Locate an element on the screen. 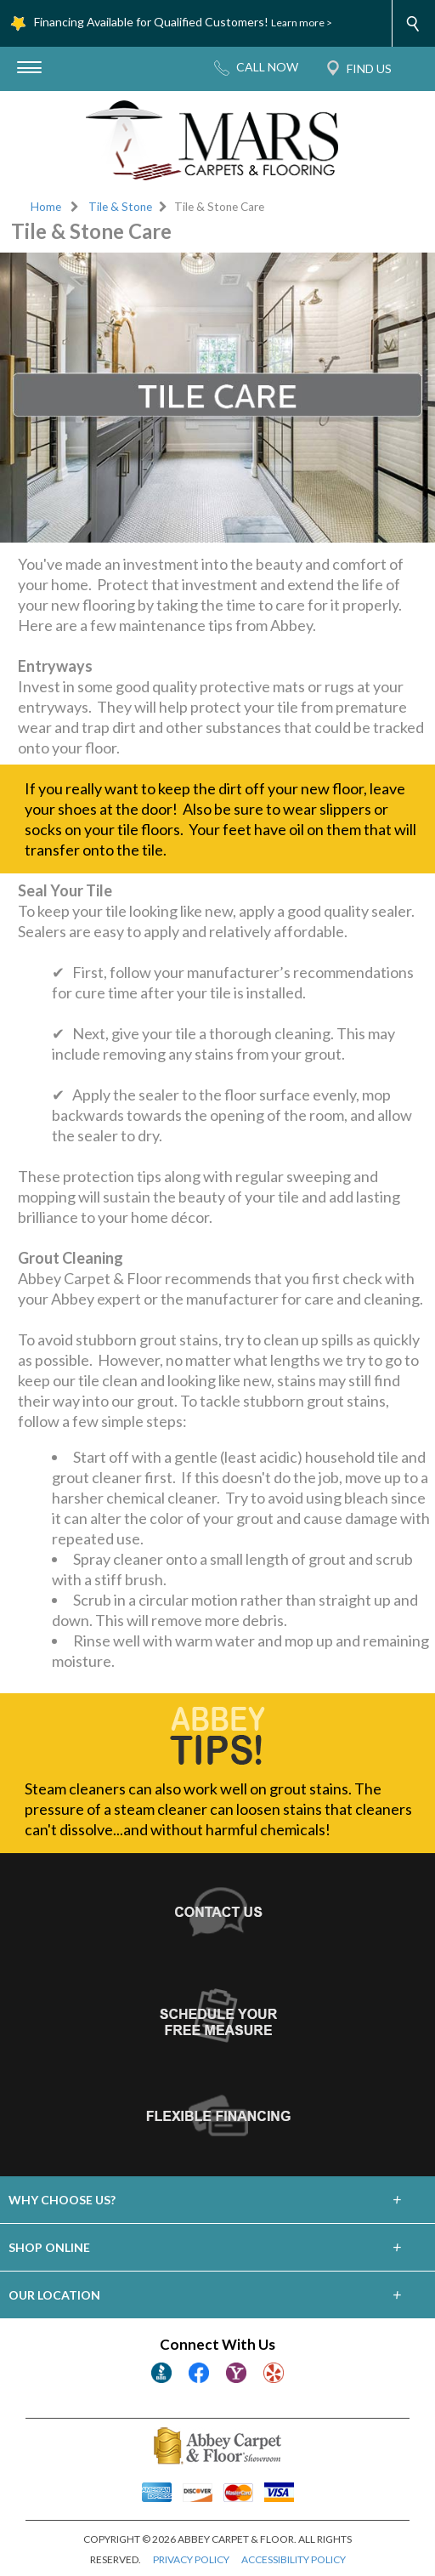  Tile & Stone is located at coordinates (120, 206).